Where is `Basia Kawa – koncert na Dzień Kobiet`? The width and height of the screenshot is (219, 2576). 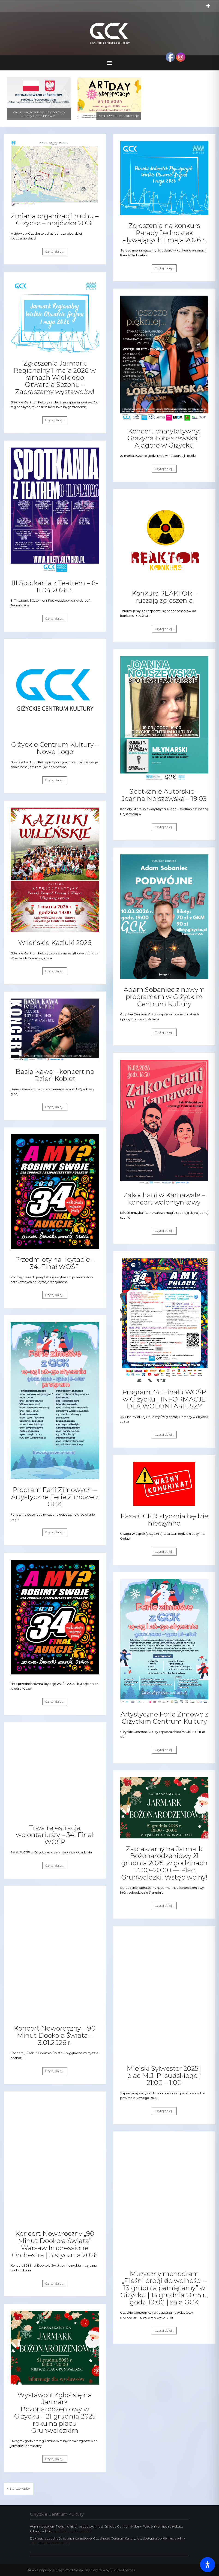 Basia Kawa – koncert na Dzień Kobiet is located at coordinates (54, 1075).